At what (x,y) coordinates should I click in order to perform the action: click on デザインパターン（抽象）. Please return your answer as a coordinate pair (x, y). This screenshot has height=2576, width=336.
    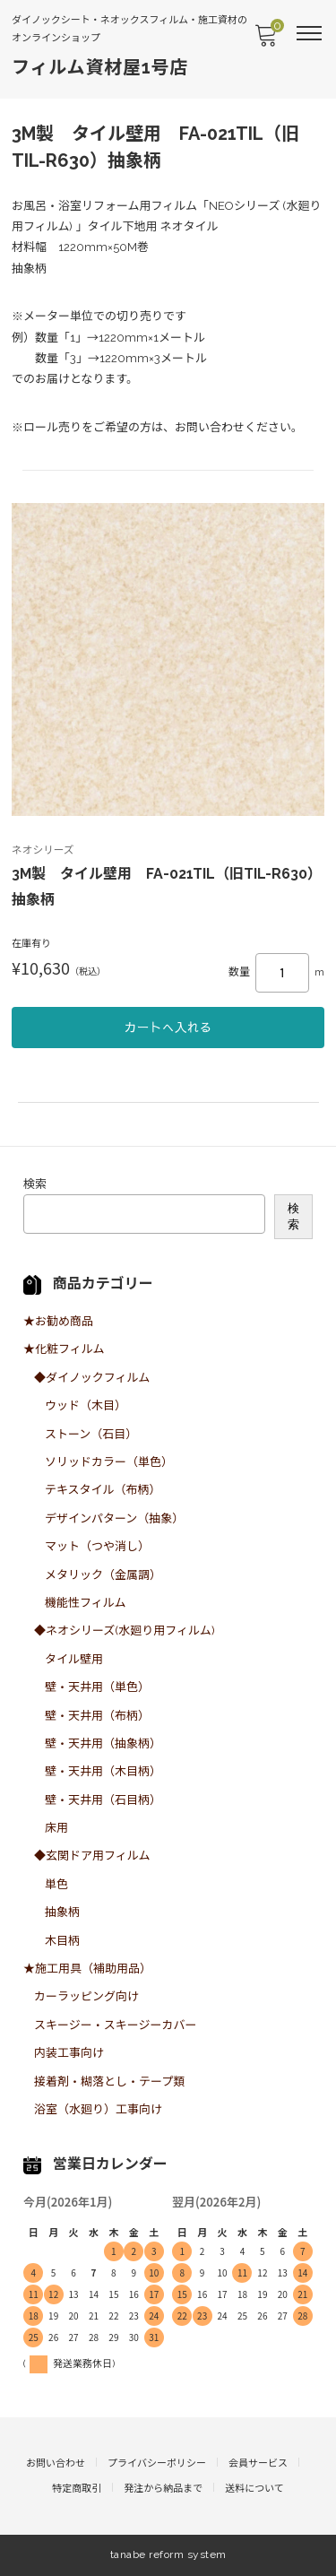
    Looking at the image, I should click on (114, 1518).